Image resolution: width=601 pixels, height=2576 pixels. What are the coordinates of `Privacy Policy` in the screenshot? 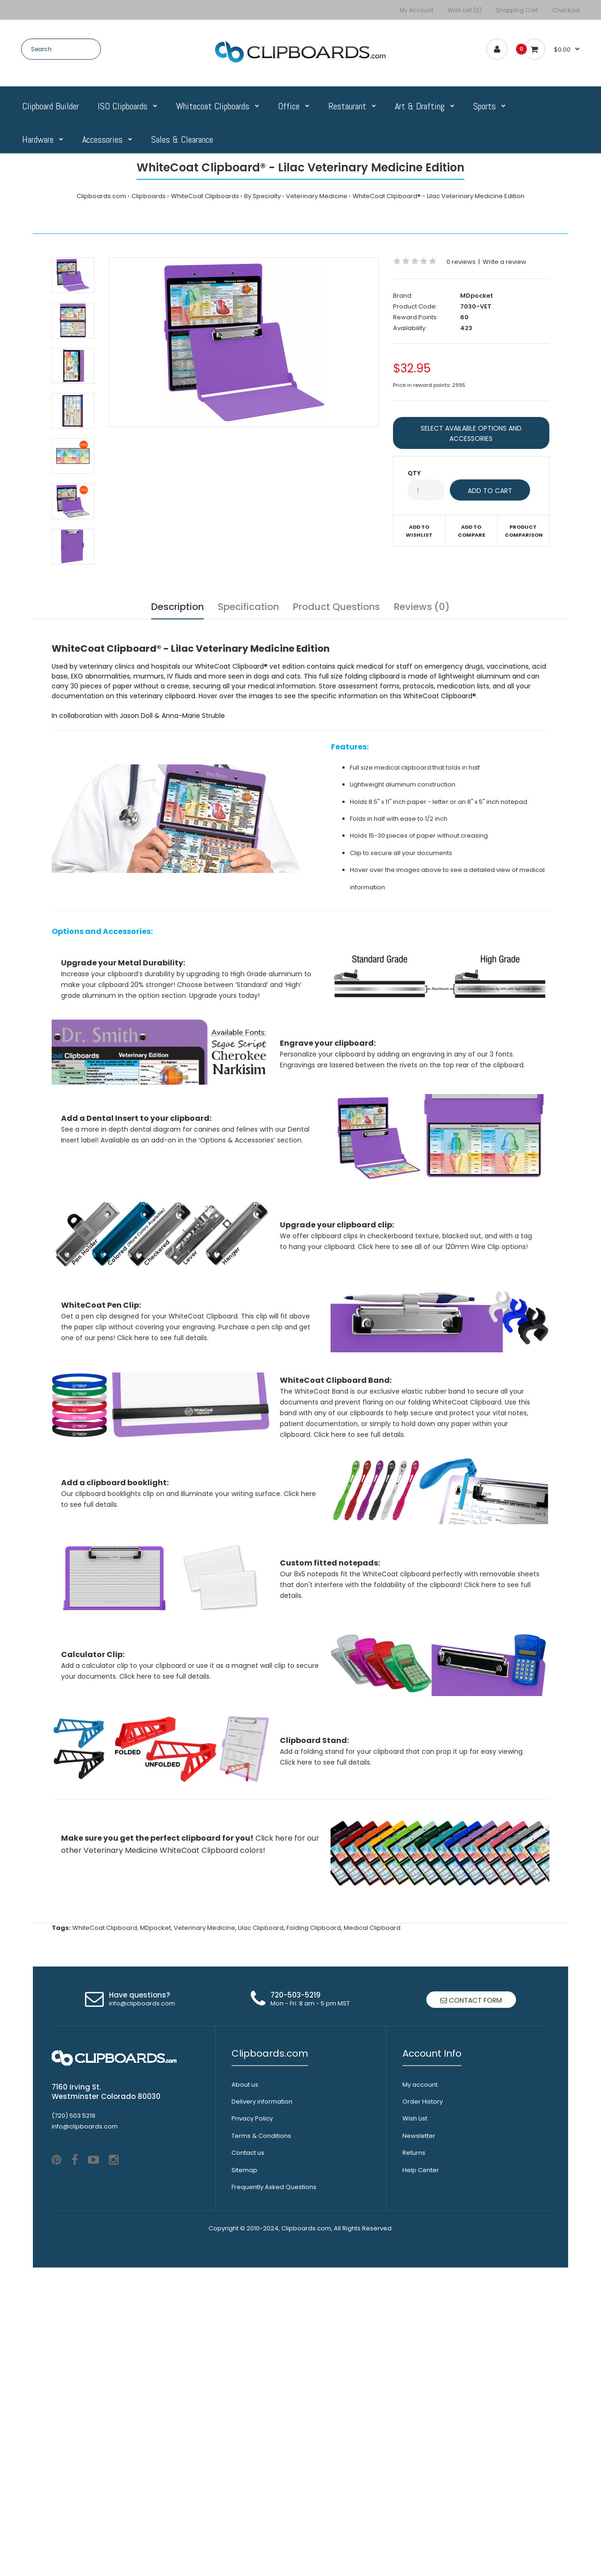 It's located at (252, 2373).